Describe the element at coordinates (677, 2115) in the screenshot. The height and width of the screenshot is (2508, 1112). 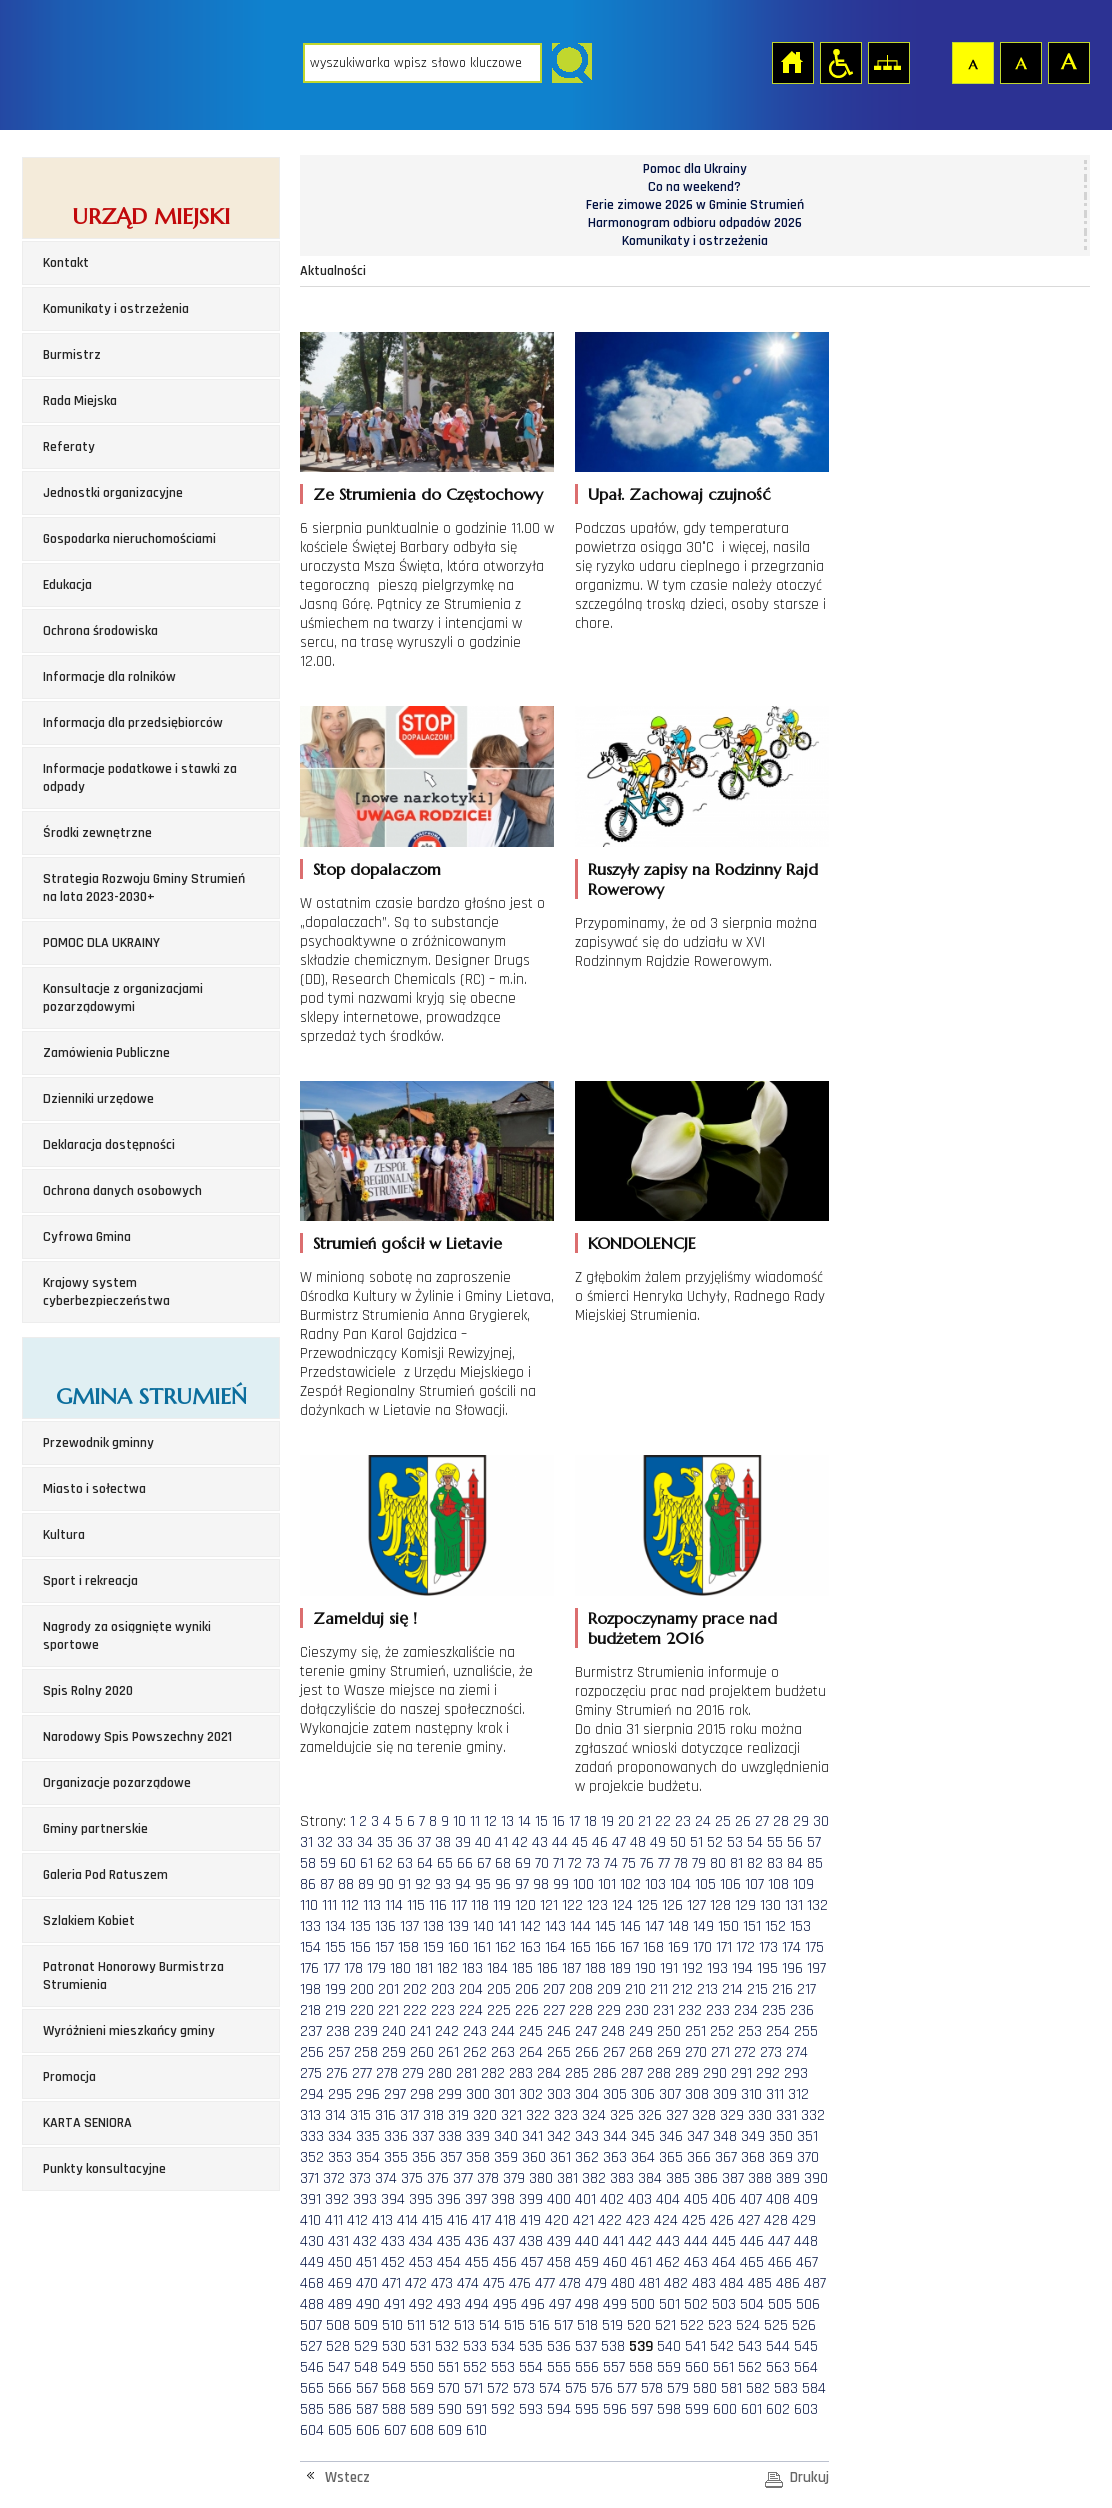
I see `327` at that location.